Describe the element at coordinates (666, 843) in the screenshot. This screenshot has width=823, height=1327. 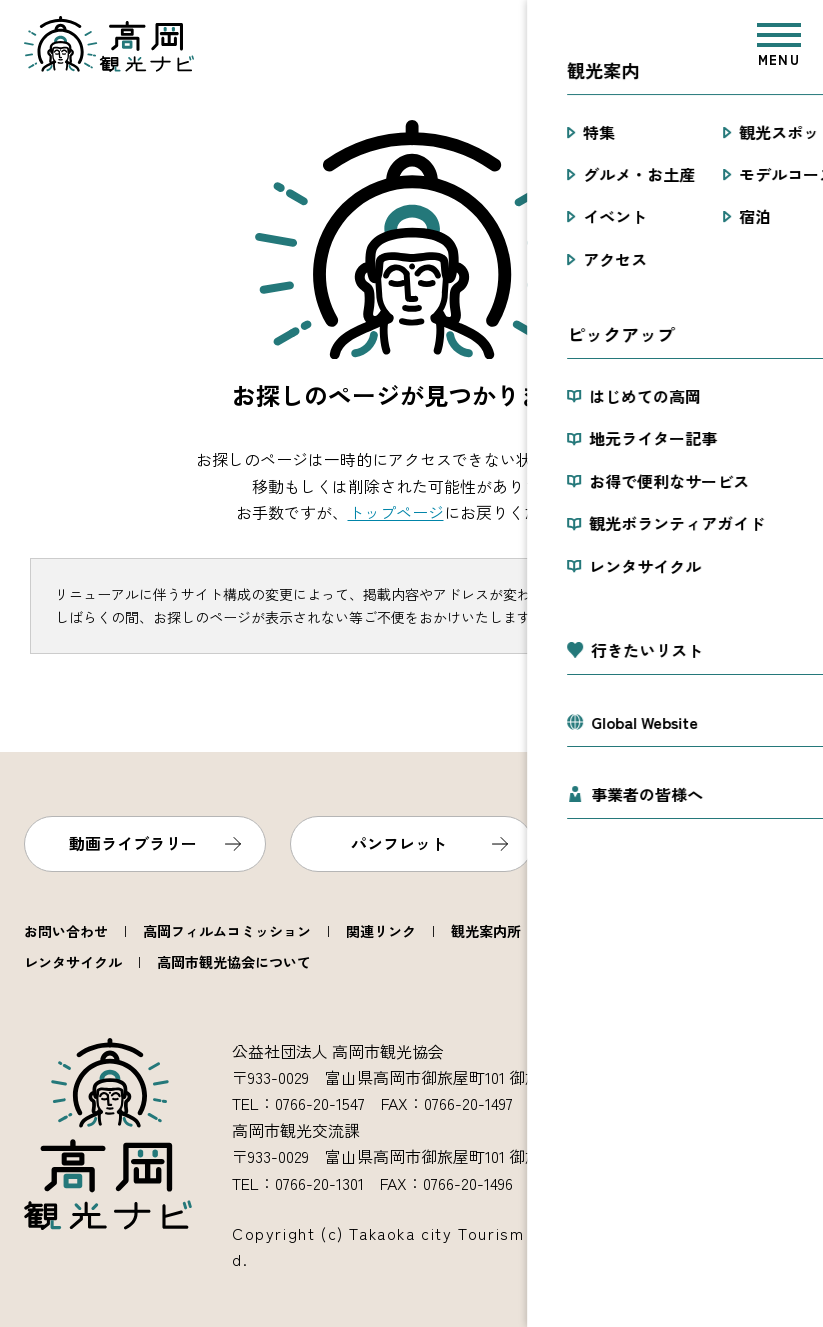
I see `フォトライブラリー` at that location.